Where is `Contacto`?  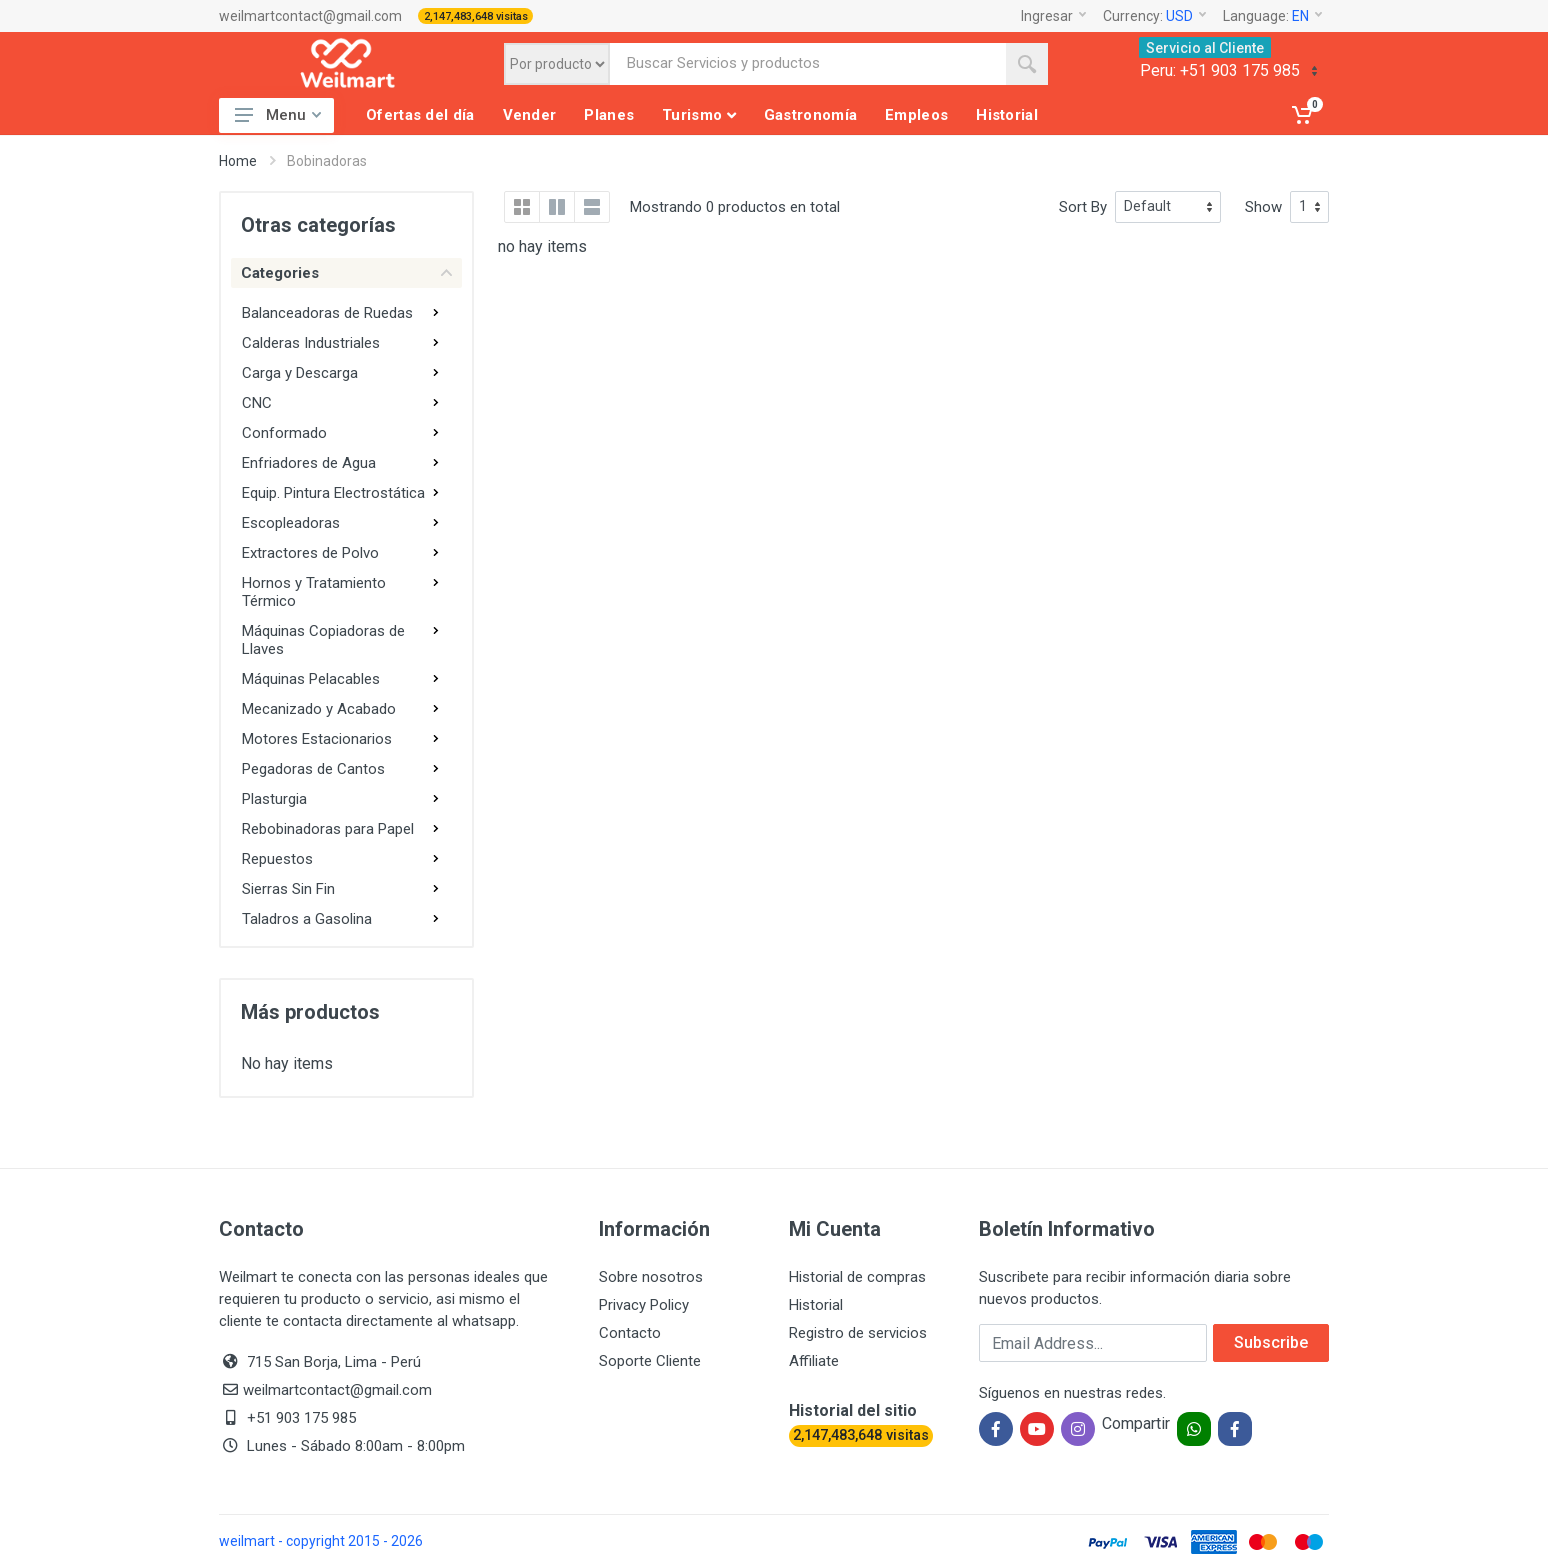
Contacto is located at coordinates (630, 1333).